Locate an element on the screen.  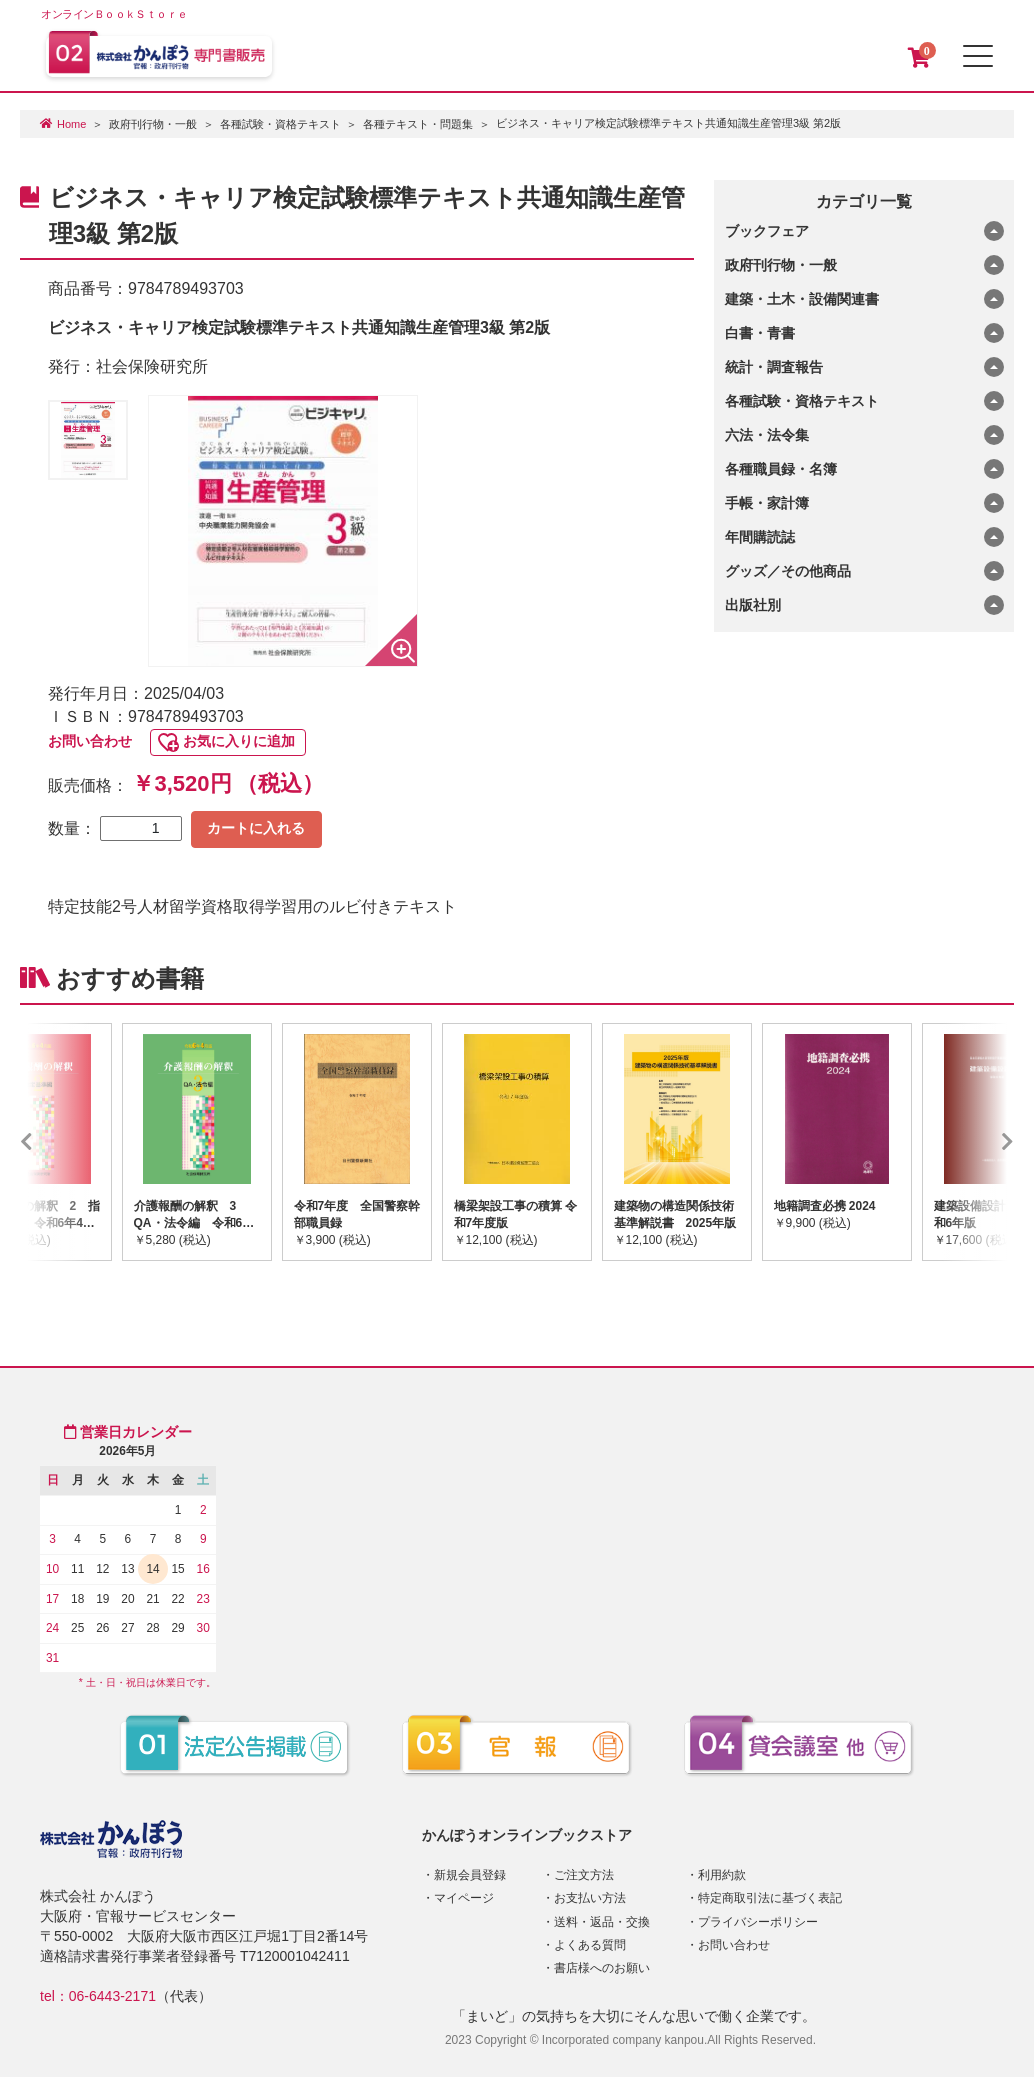
政府刊行物・一般 is located at coordinates (153, 124).